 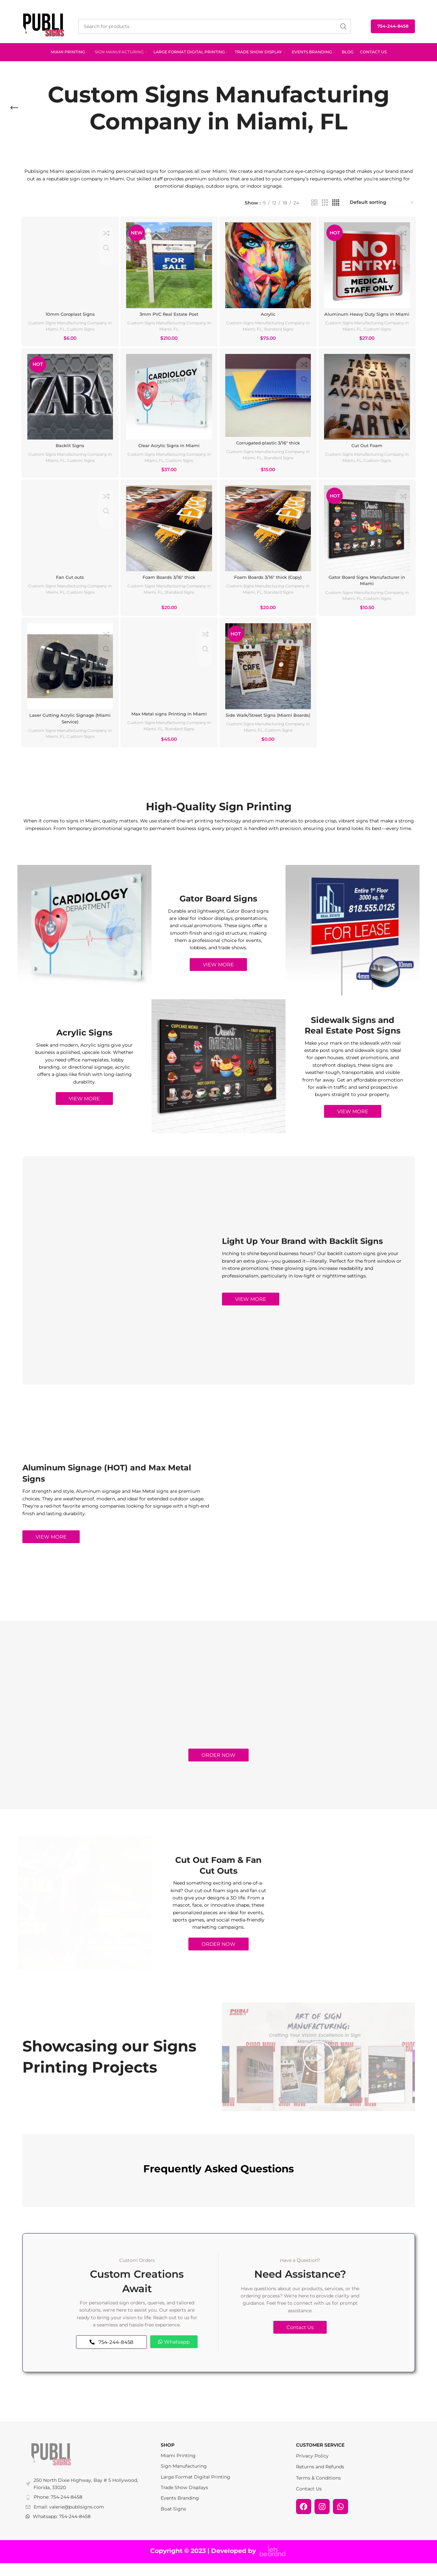 I want to click on [Shop order], so click(x=382, y=202).